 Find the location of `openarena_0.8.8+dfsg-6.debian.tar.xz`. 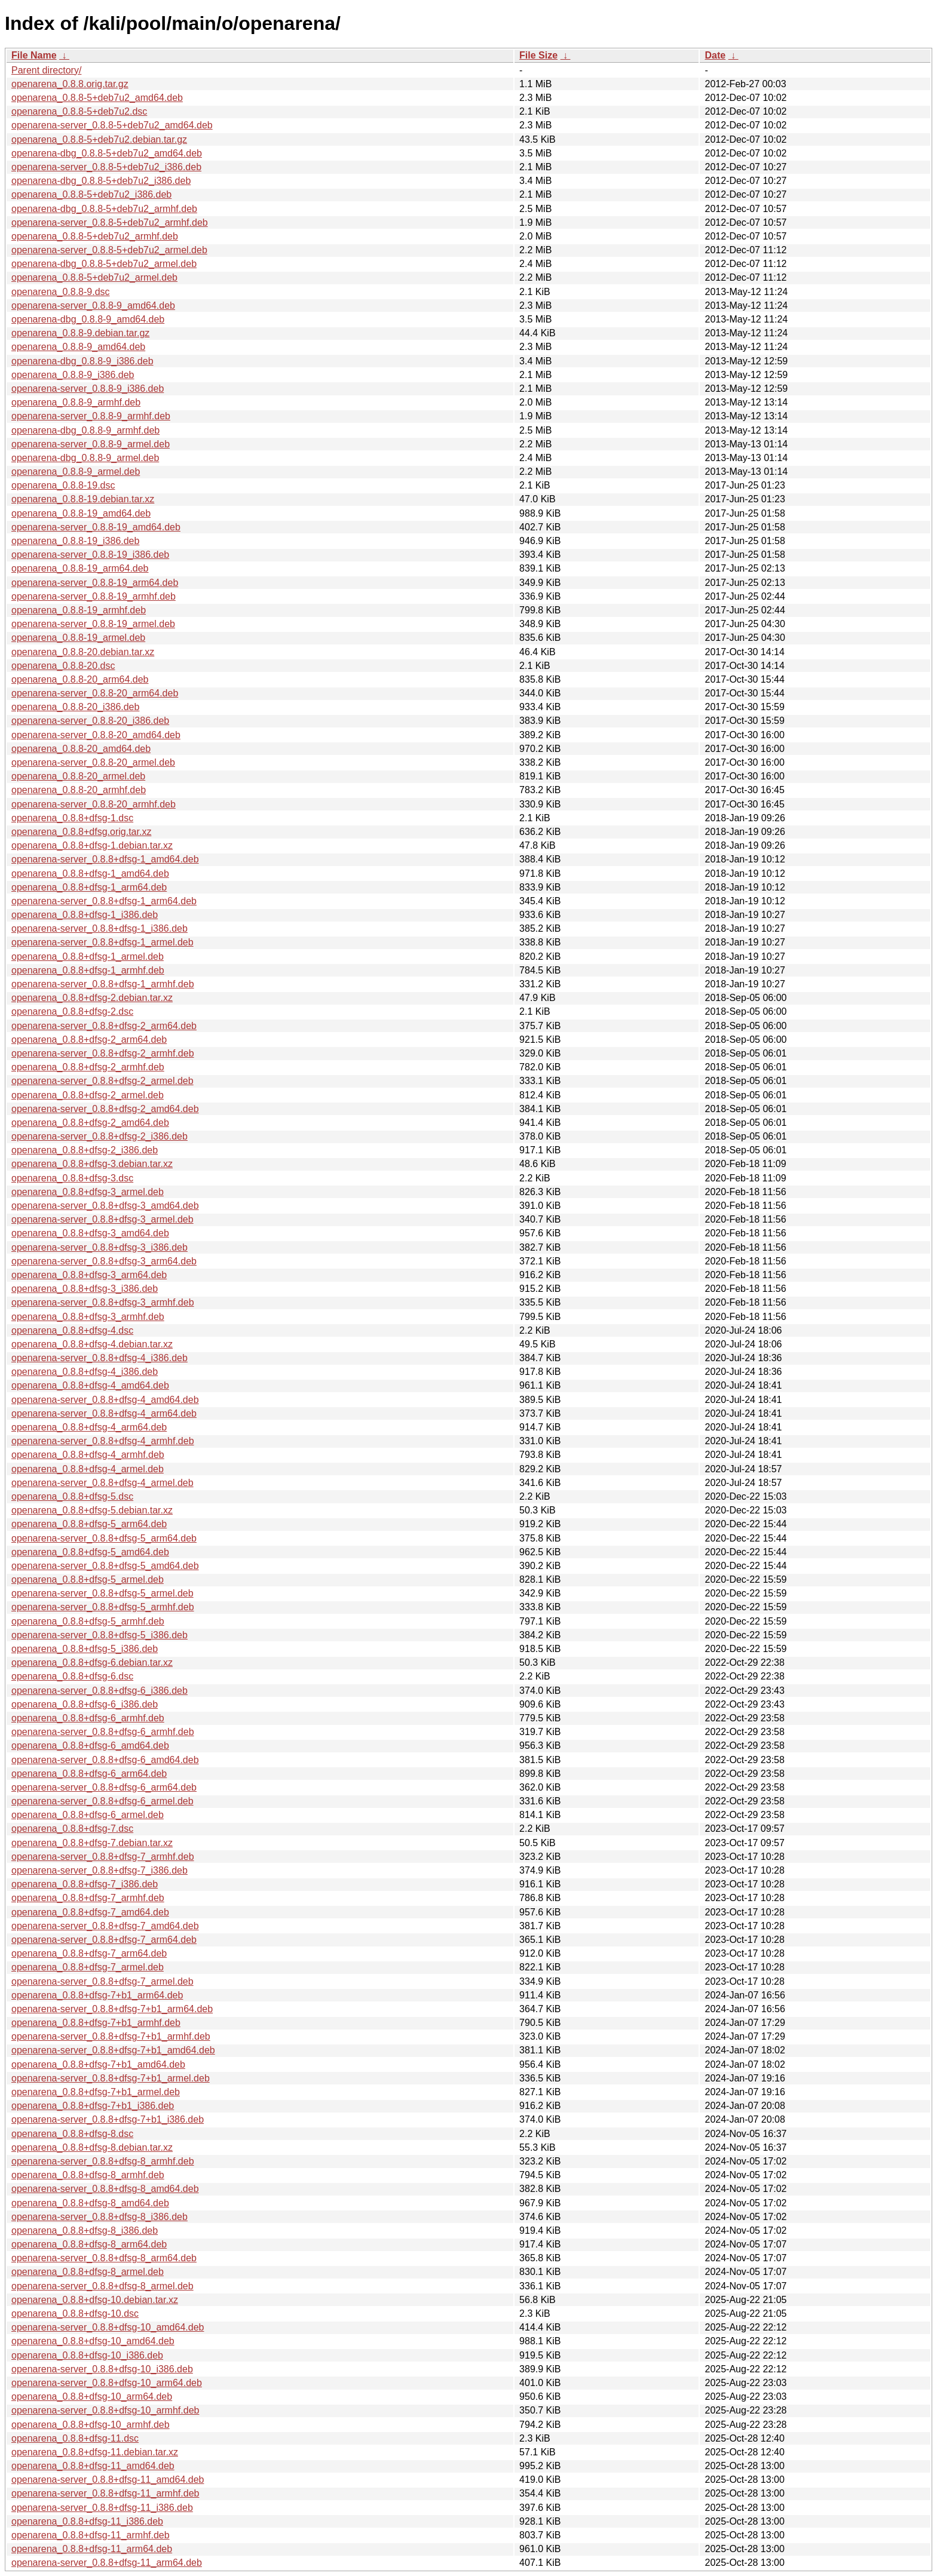

openarena_0.8.8+dfsg-6.debian.tar.xz is located at coordinates (92, 1662).